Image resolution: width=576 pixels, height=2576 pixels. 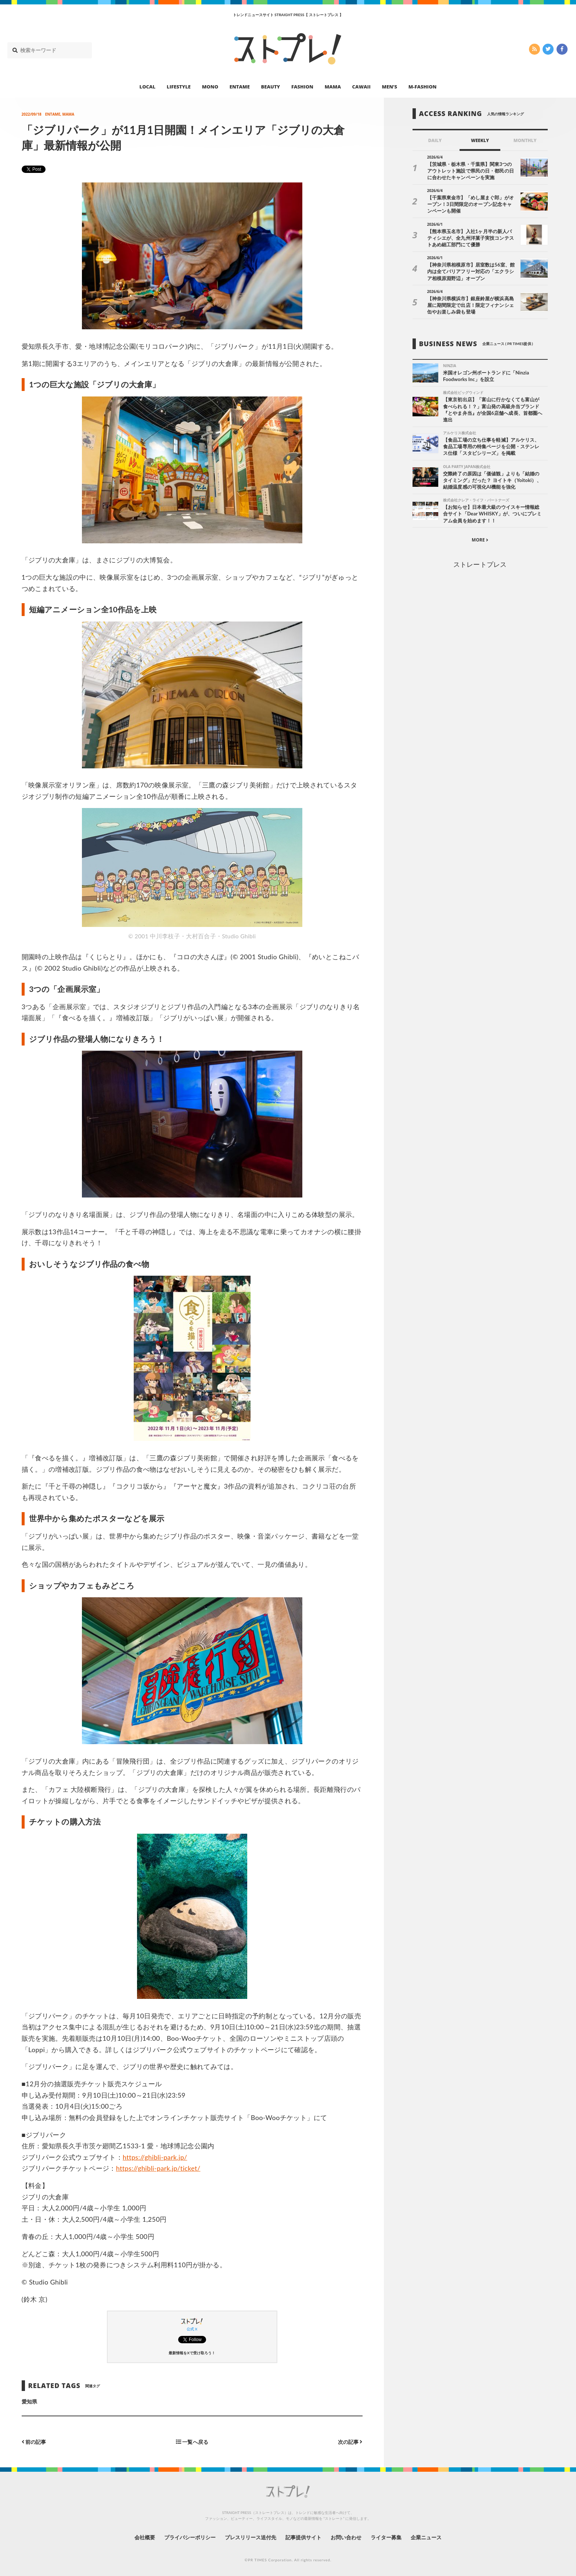 What do you see at coordinates (361, 86) in the screenshot?
I see `CAWAII` at bounding box center [361, 86].